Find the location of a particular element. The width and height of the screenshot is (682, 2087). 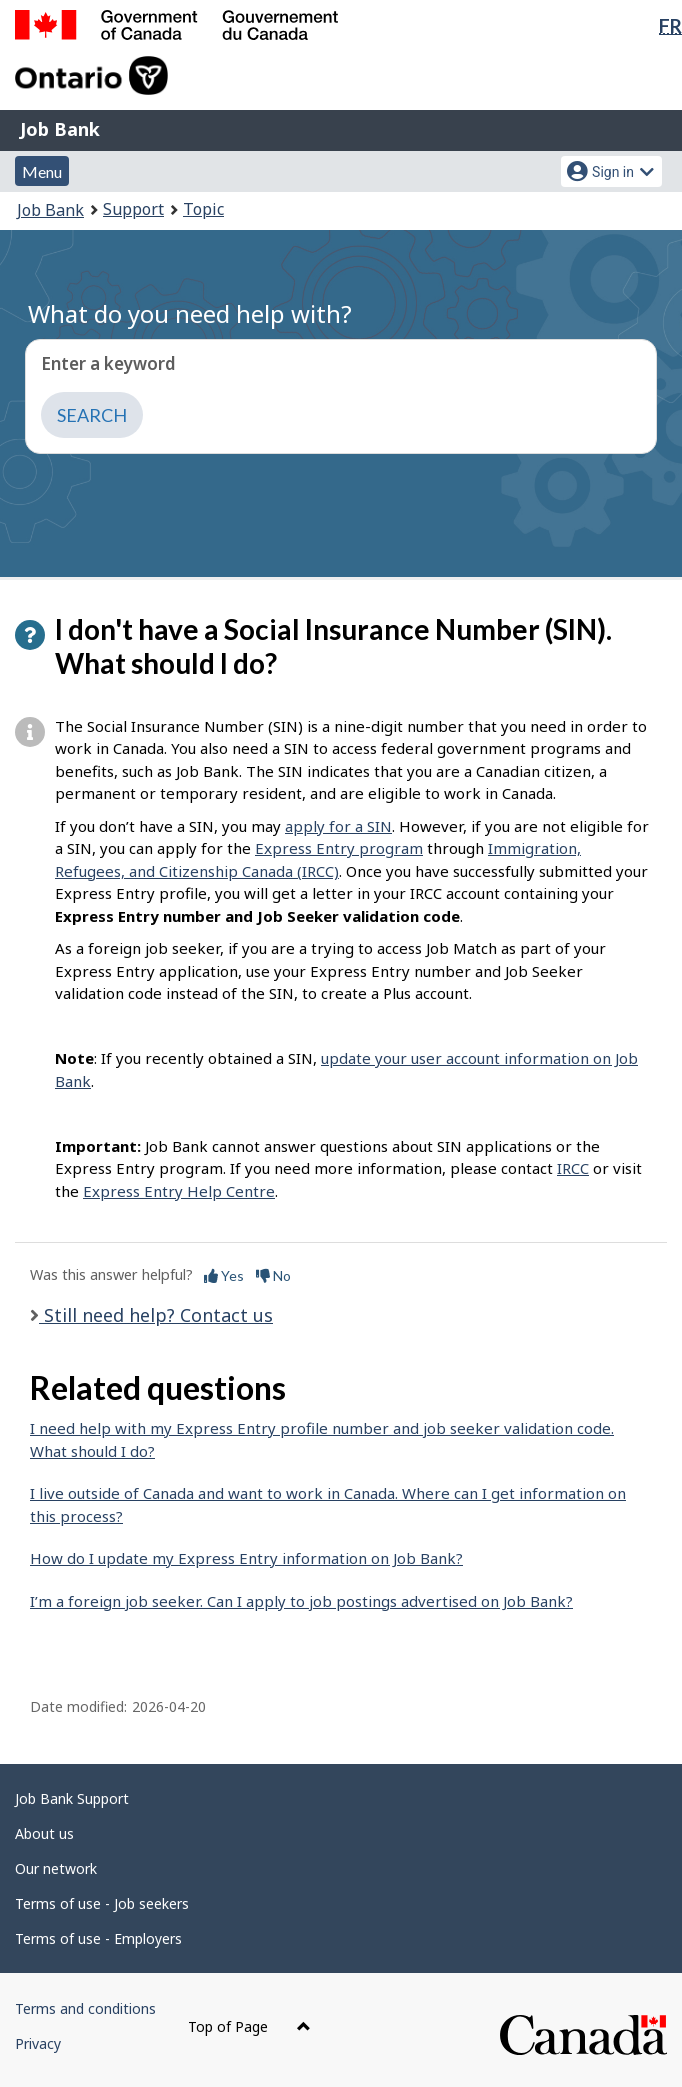

IRCC is located at coordinates (573, 1168).